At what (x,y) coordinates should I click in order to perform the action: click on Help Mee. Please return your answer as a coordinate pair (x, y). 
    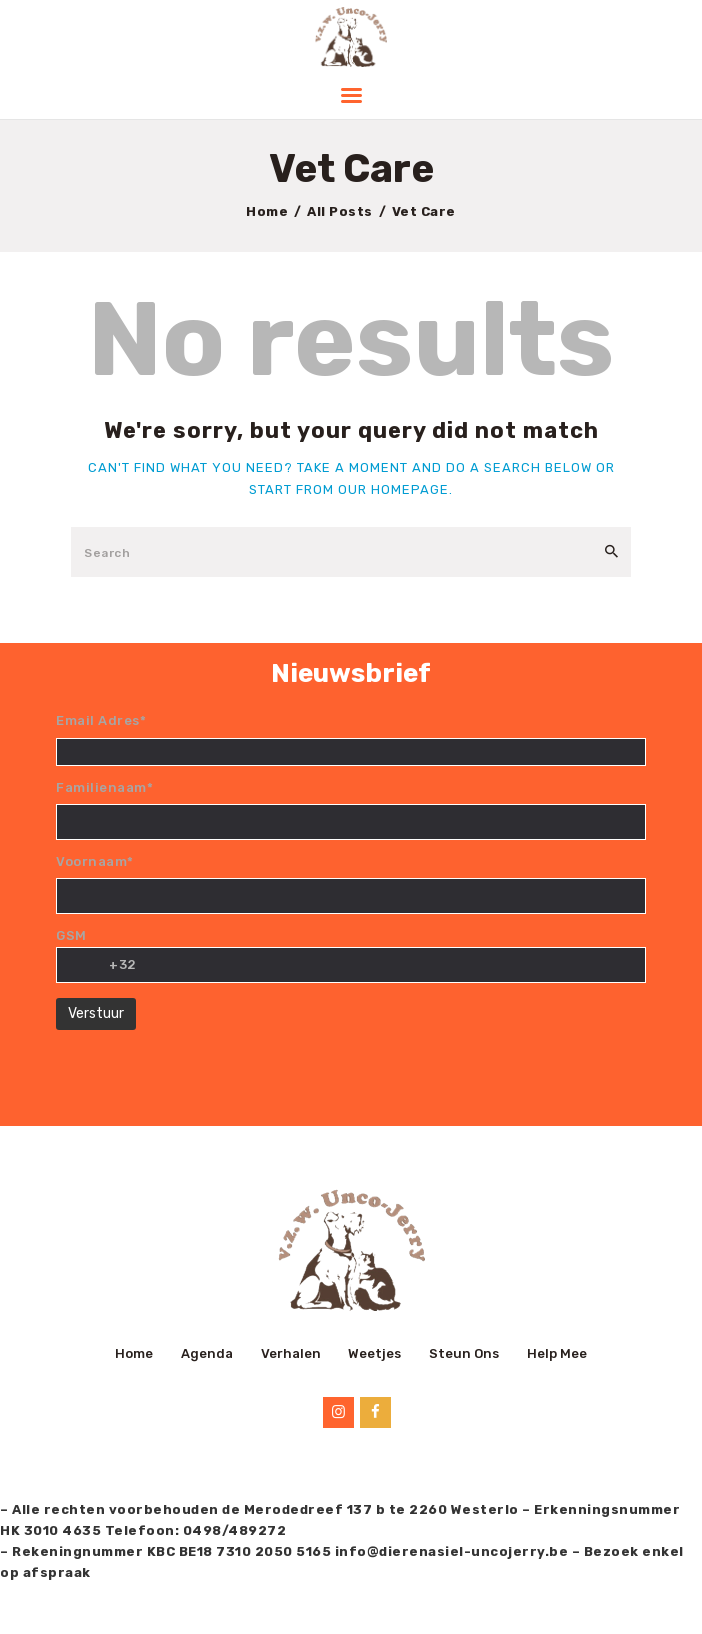
    Looking at the image, I should click on (557, 1353).